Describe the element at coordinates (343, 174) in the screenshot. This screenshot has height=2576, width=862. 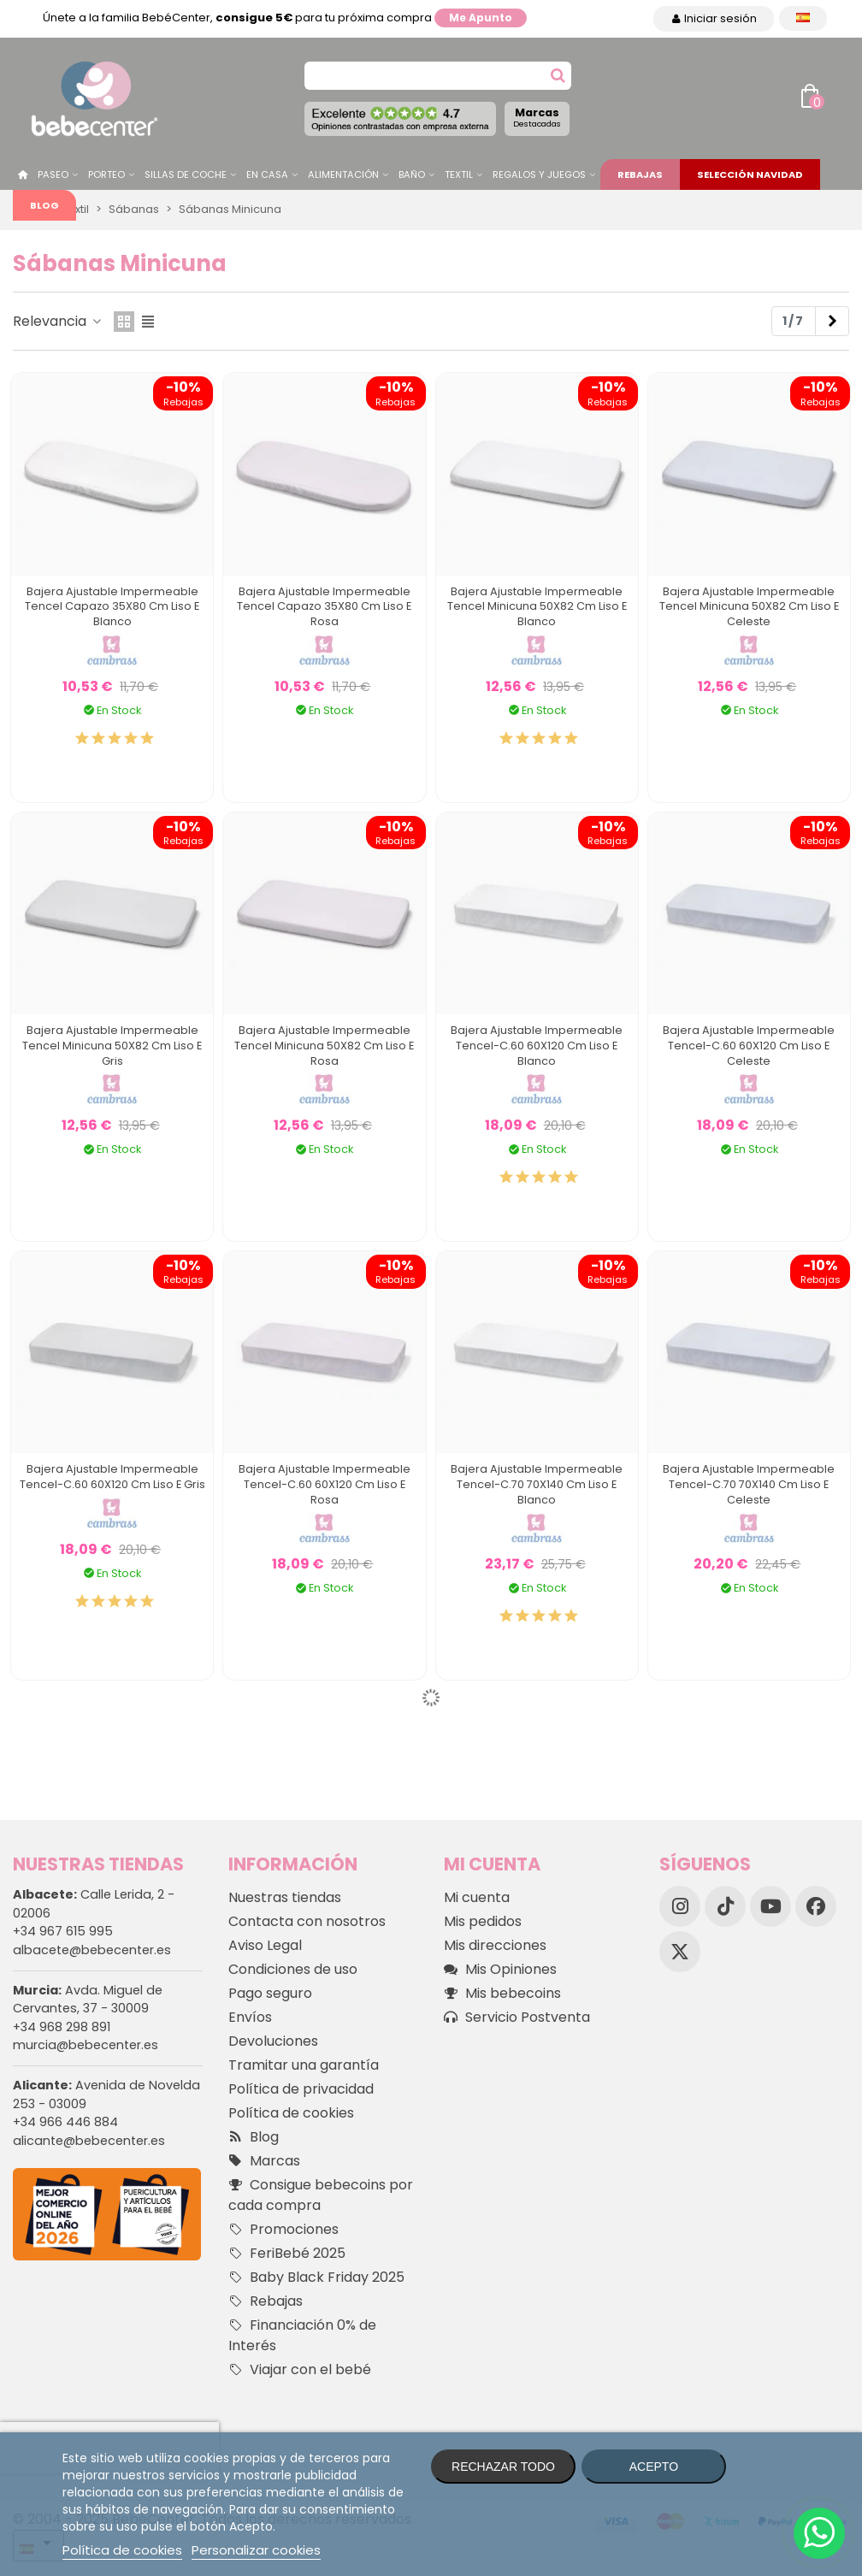
I see `Alimentación` at that location.